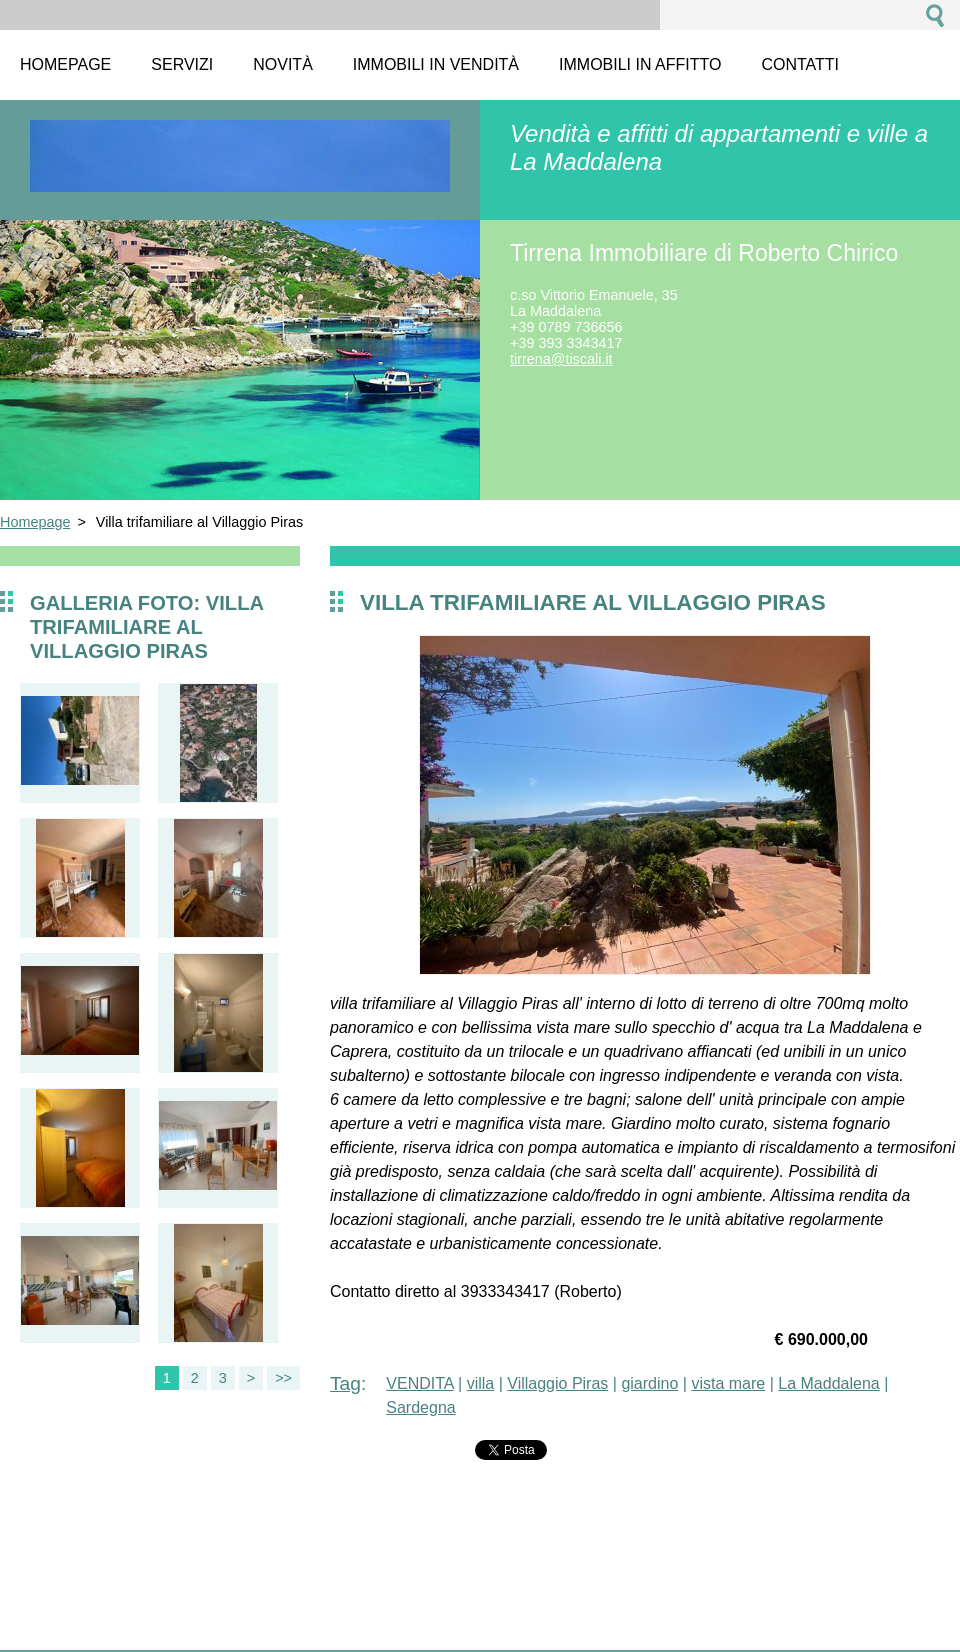 The height and width of the screenshot is (1652, 960). I want to click on Homepage, so click(35, 522).